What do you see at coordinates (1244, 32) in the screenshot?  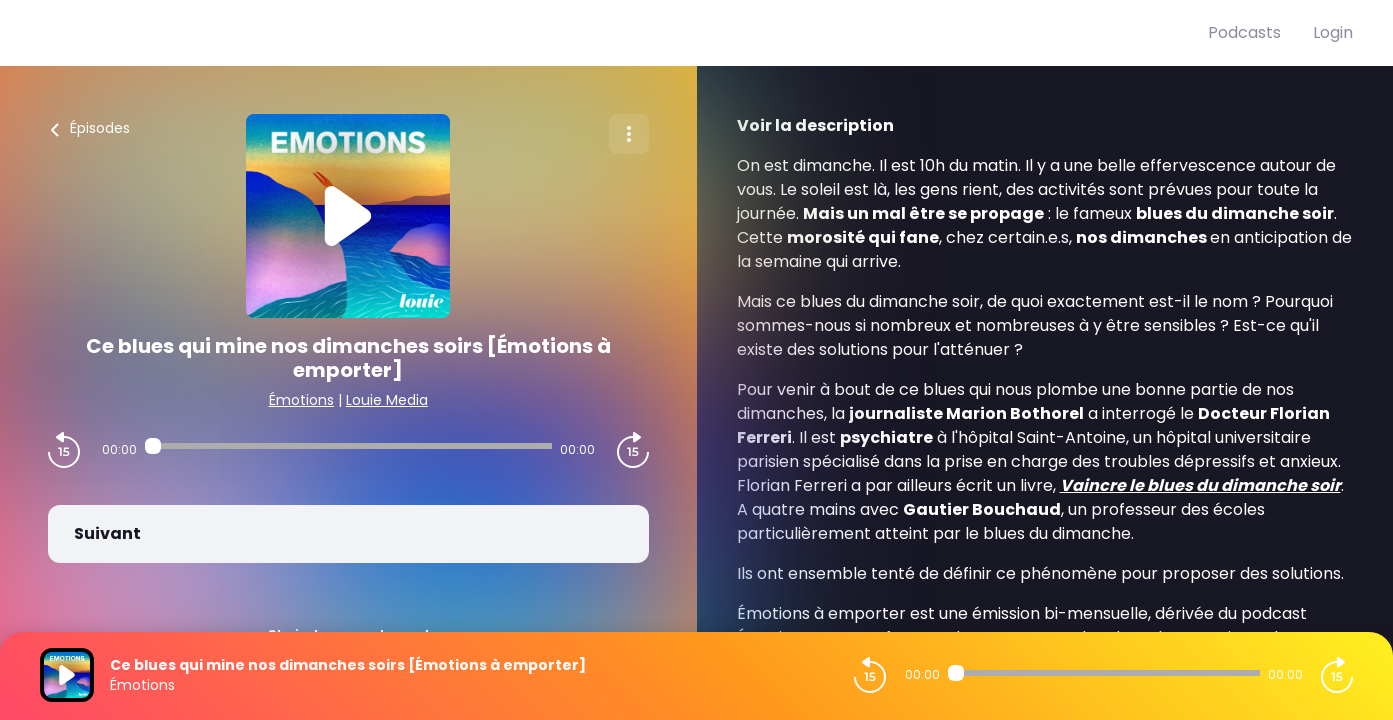 I see `Podcasts` at bounding box center [1244, 32].